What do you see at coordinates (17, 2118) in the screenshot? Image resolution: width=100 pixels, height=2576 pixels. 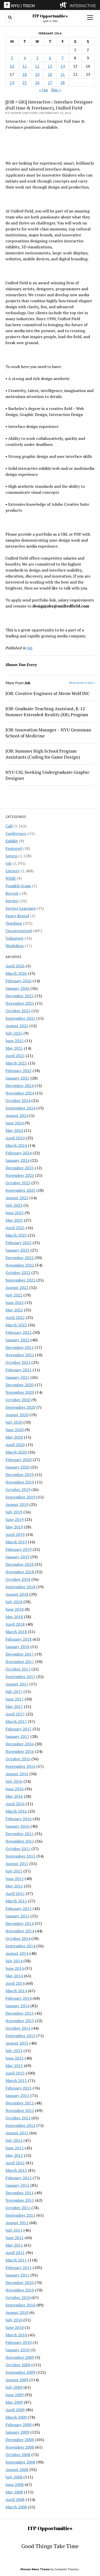 I see `October 2012` at bounding box center [17, 2118].